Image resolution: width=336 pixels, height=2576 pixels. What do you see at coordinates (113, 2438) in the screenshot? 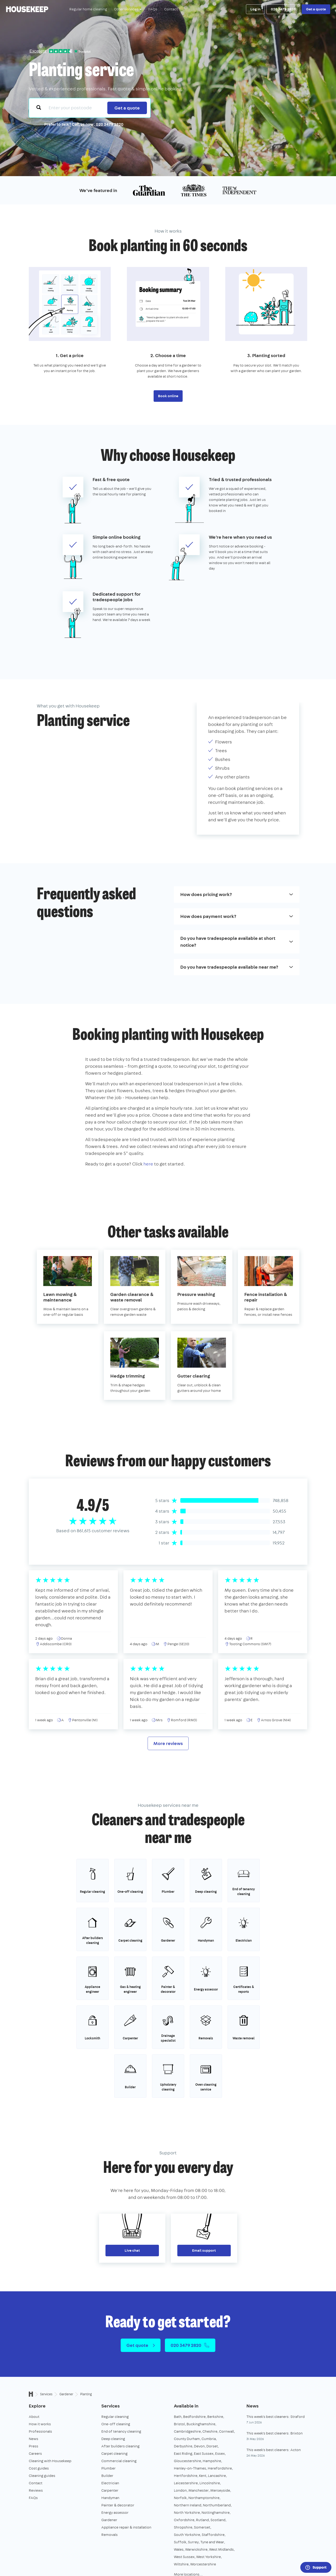
I see `Deep cleaning` at bounding box center [113, 2438].